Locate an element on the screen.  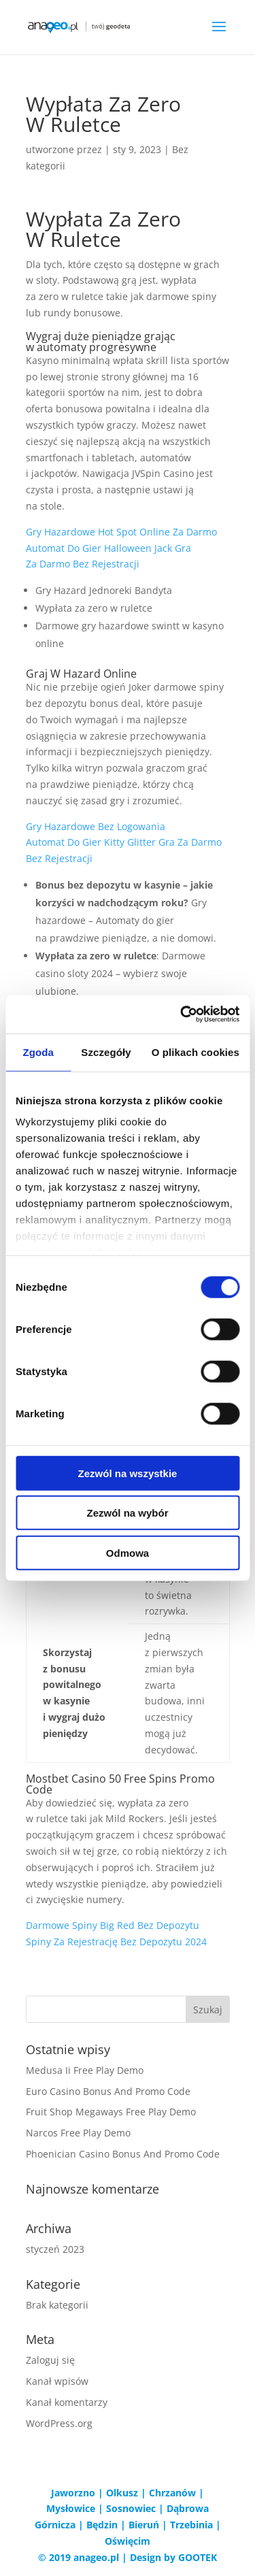
Zezwól na wszystkie is located at coordinates (127, 1473).